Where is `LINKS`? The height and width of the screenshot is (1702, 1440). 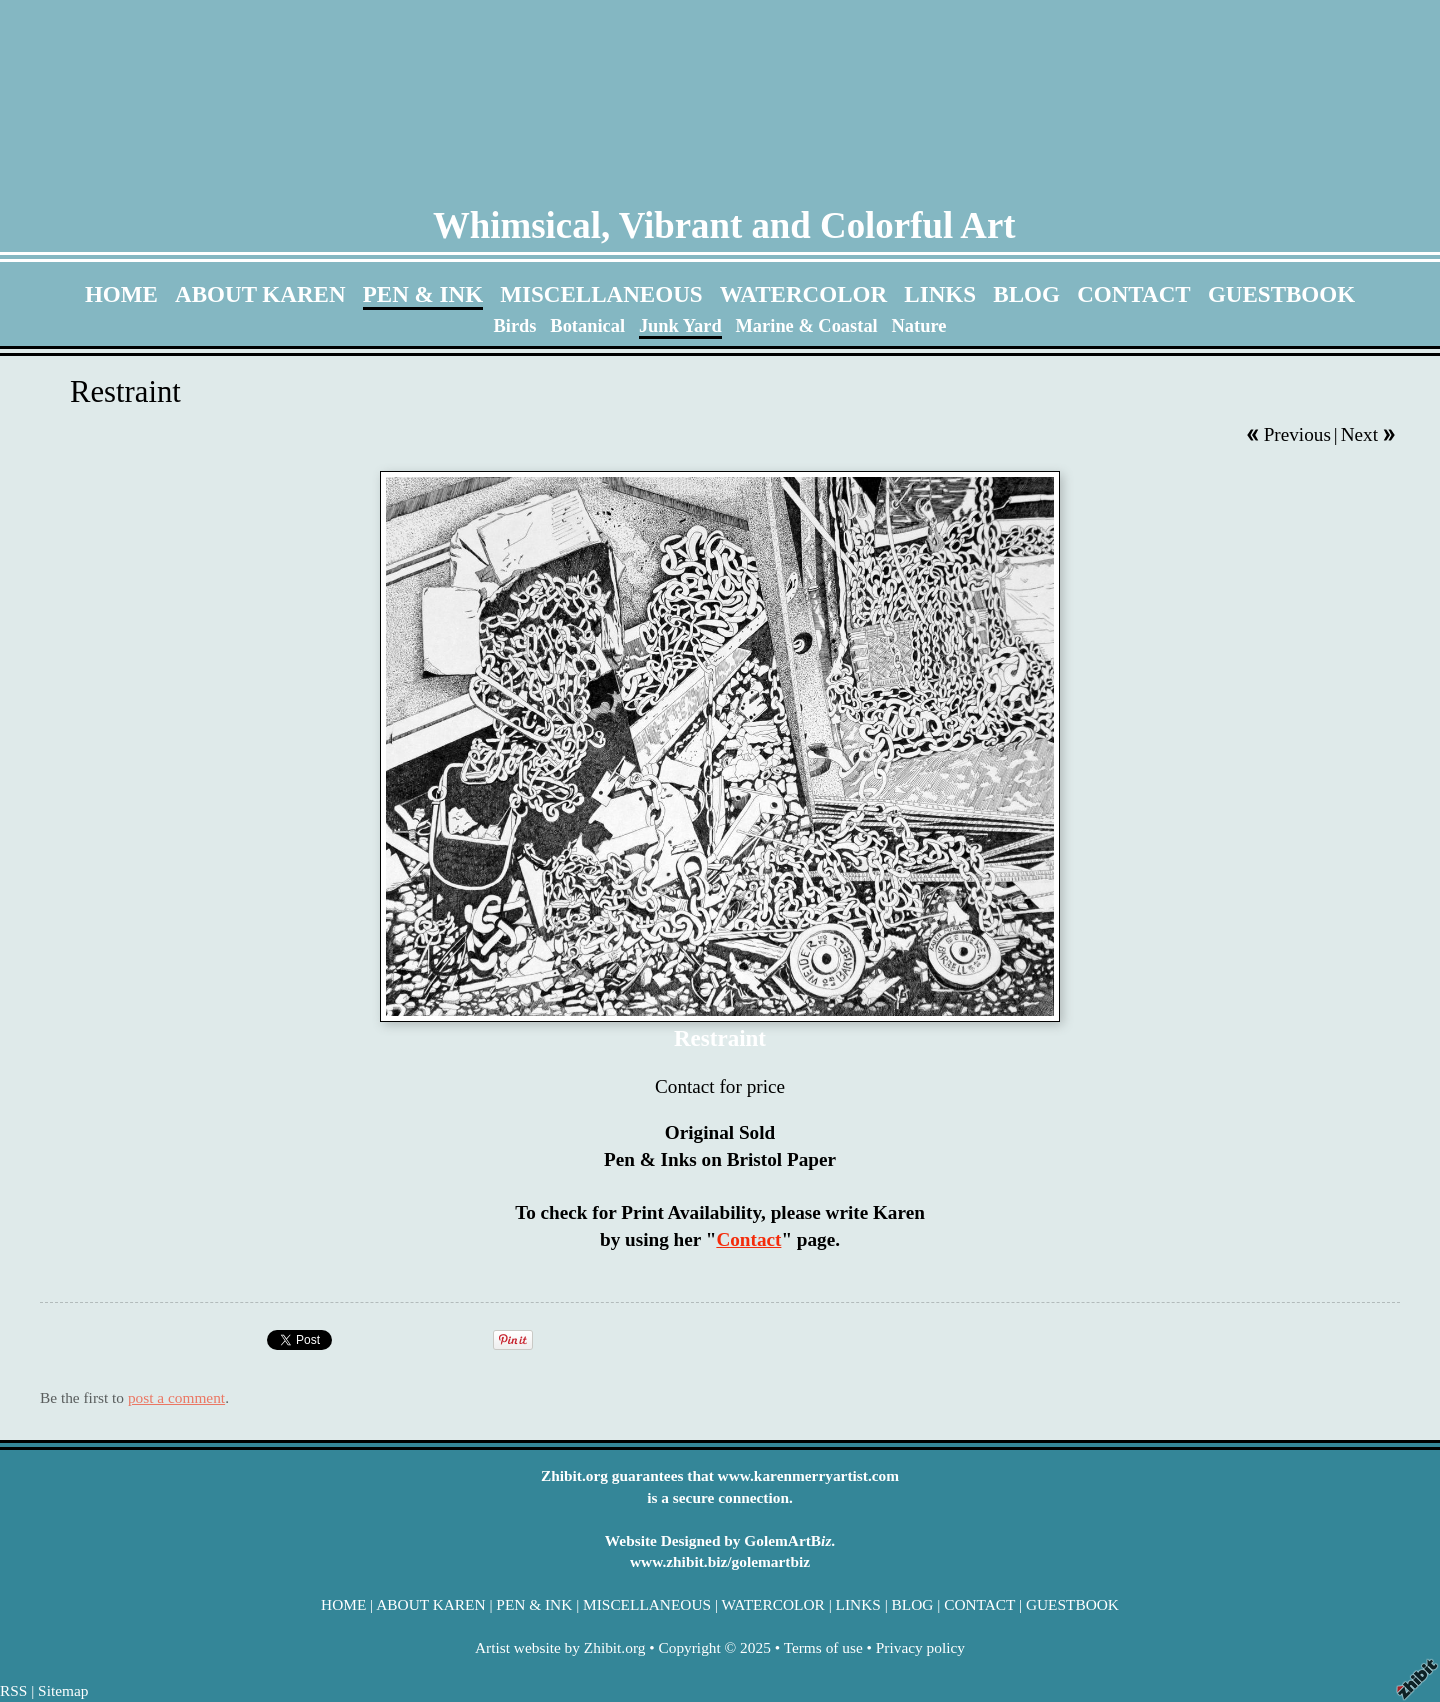 LINKS is located at coordinates (940, 294).